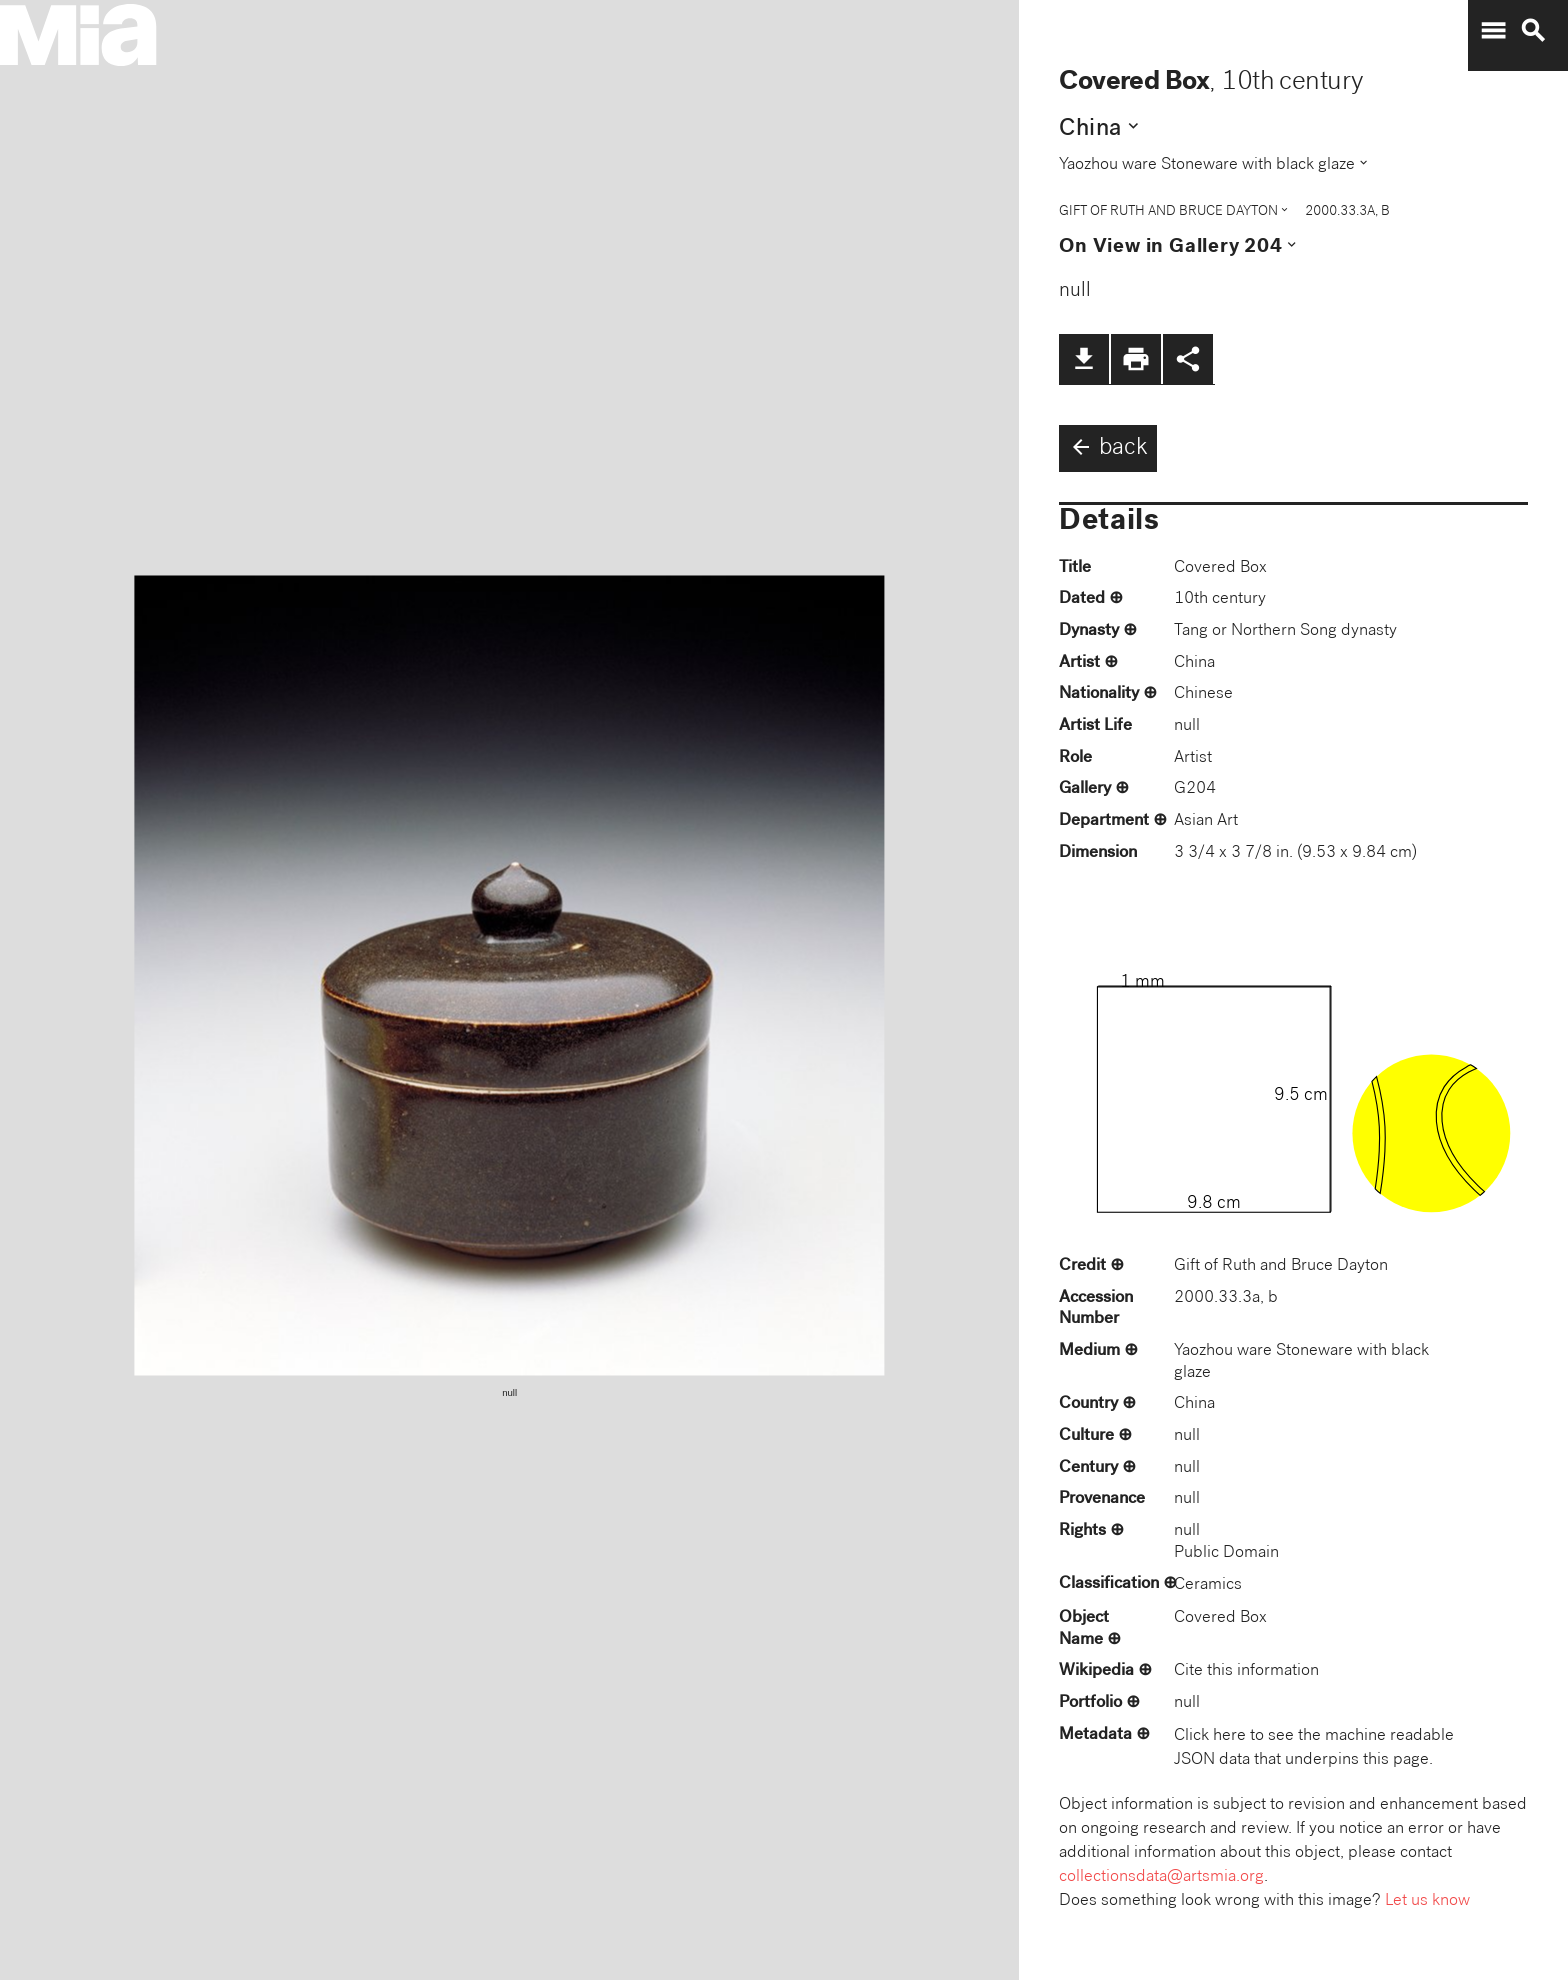  Describe the element at coordinates (1493, 31) in the screenshot. I see `menu` at that location.